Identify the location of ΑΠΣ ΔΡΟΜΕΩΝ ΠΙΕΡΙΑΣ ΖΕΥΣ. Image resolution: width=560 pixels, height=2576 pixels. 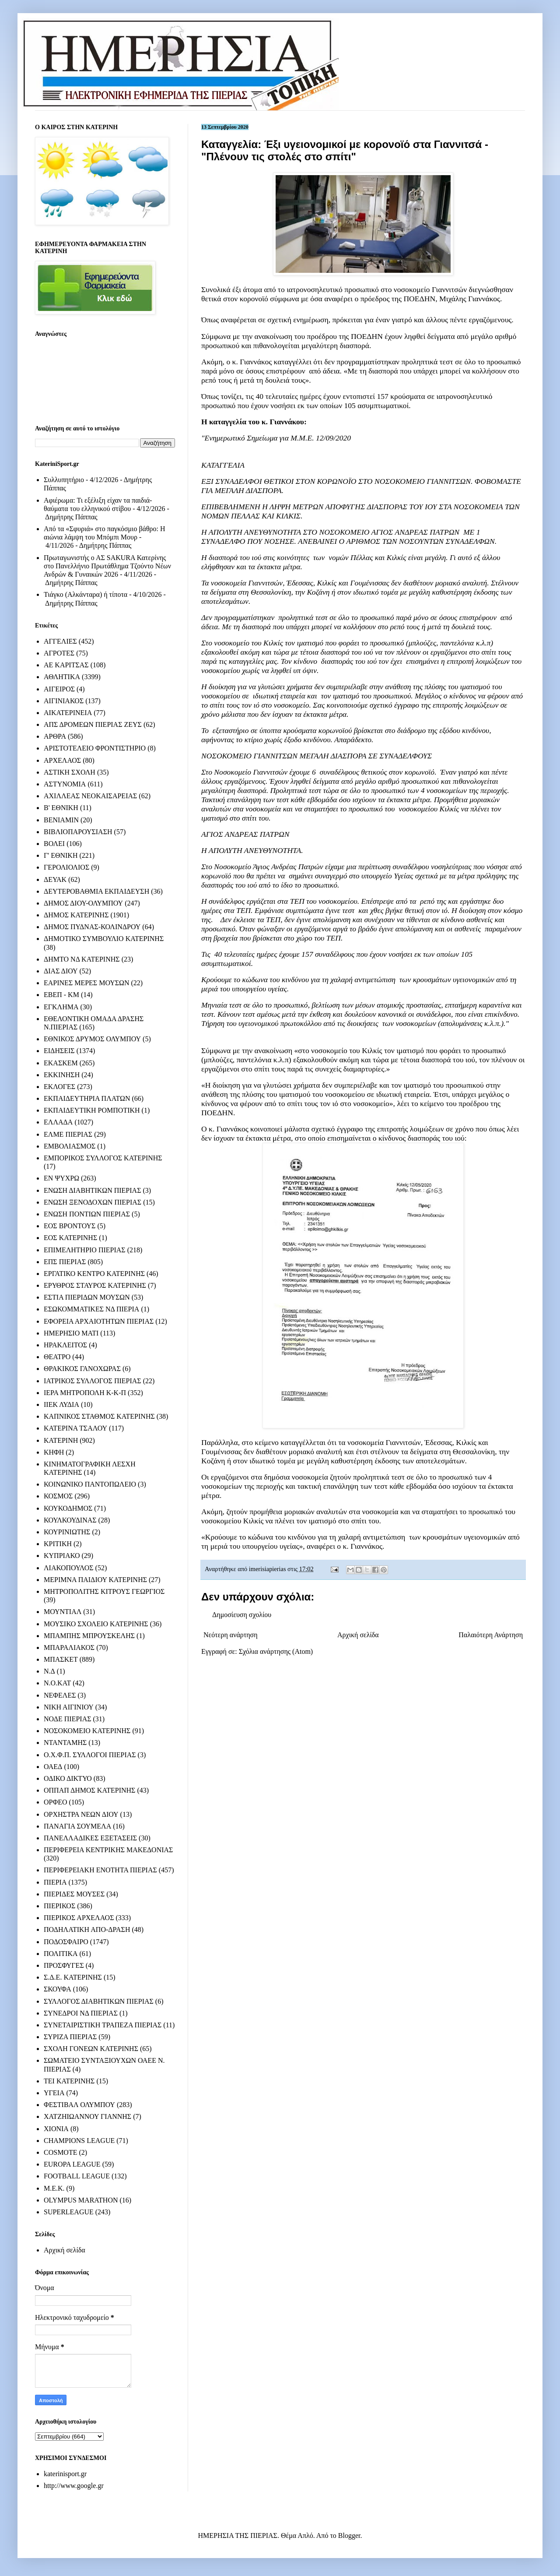
(93, 724).